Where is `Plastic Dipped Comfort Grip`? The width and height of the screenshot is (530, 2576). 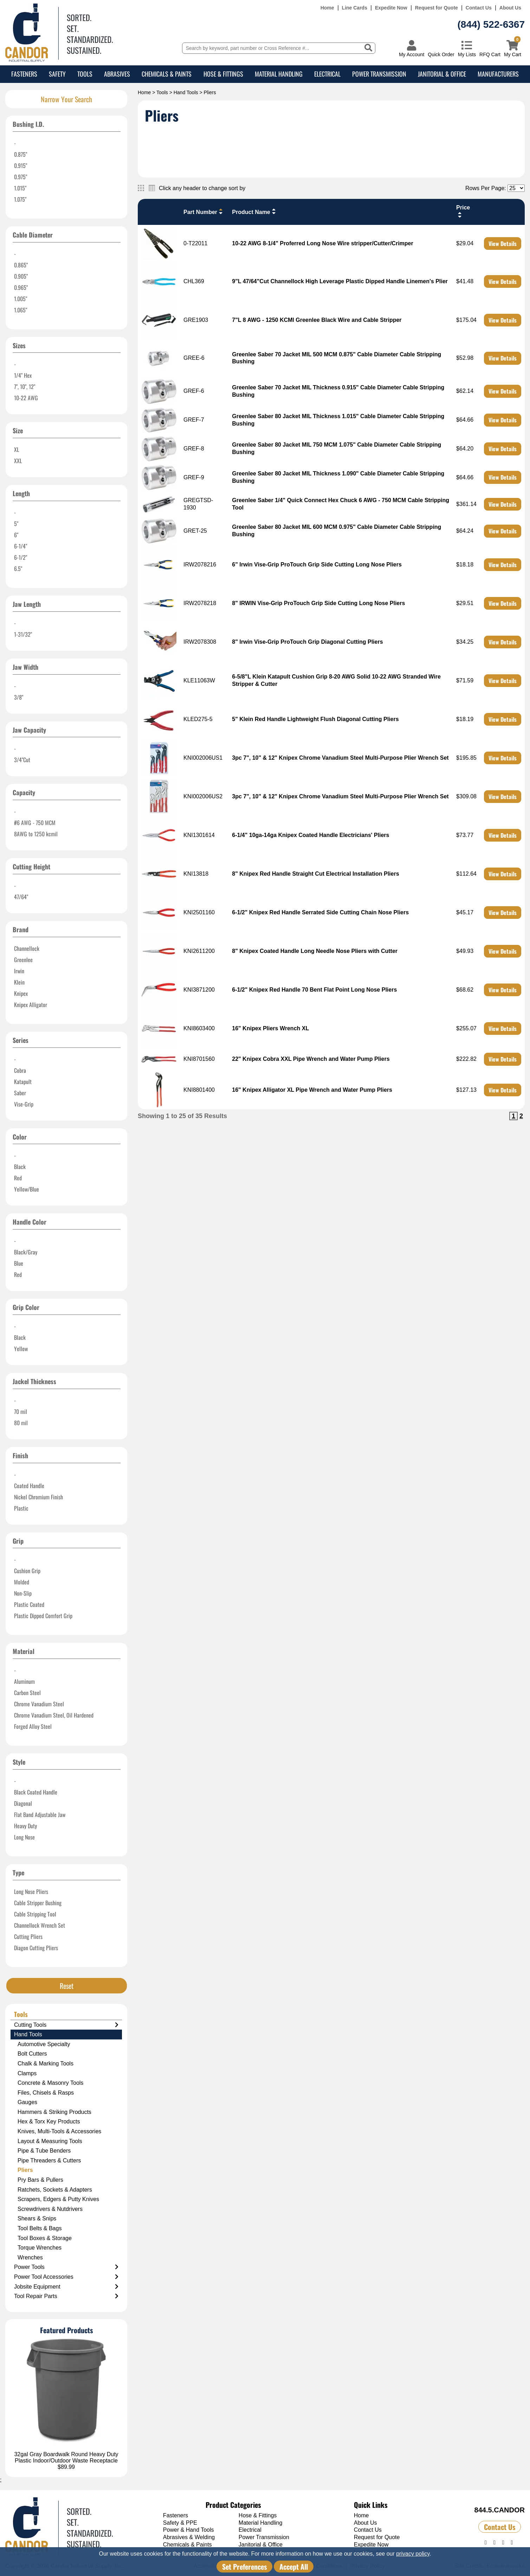
Plastic Dipped Comfort Grip is located at coordinates (43, 1615).